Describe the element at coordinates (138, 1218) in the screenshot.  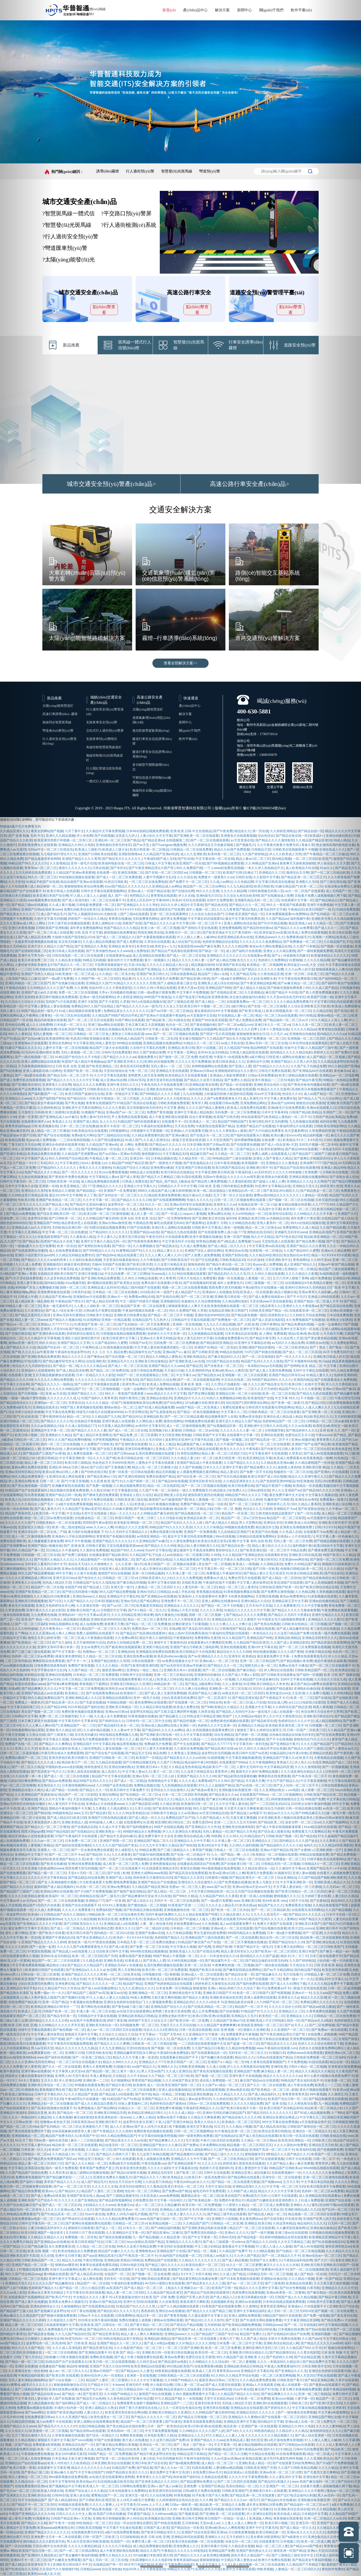
I see `亚洲 自拍 另类 欧美 综合` at that location.